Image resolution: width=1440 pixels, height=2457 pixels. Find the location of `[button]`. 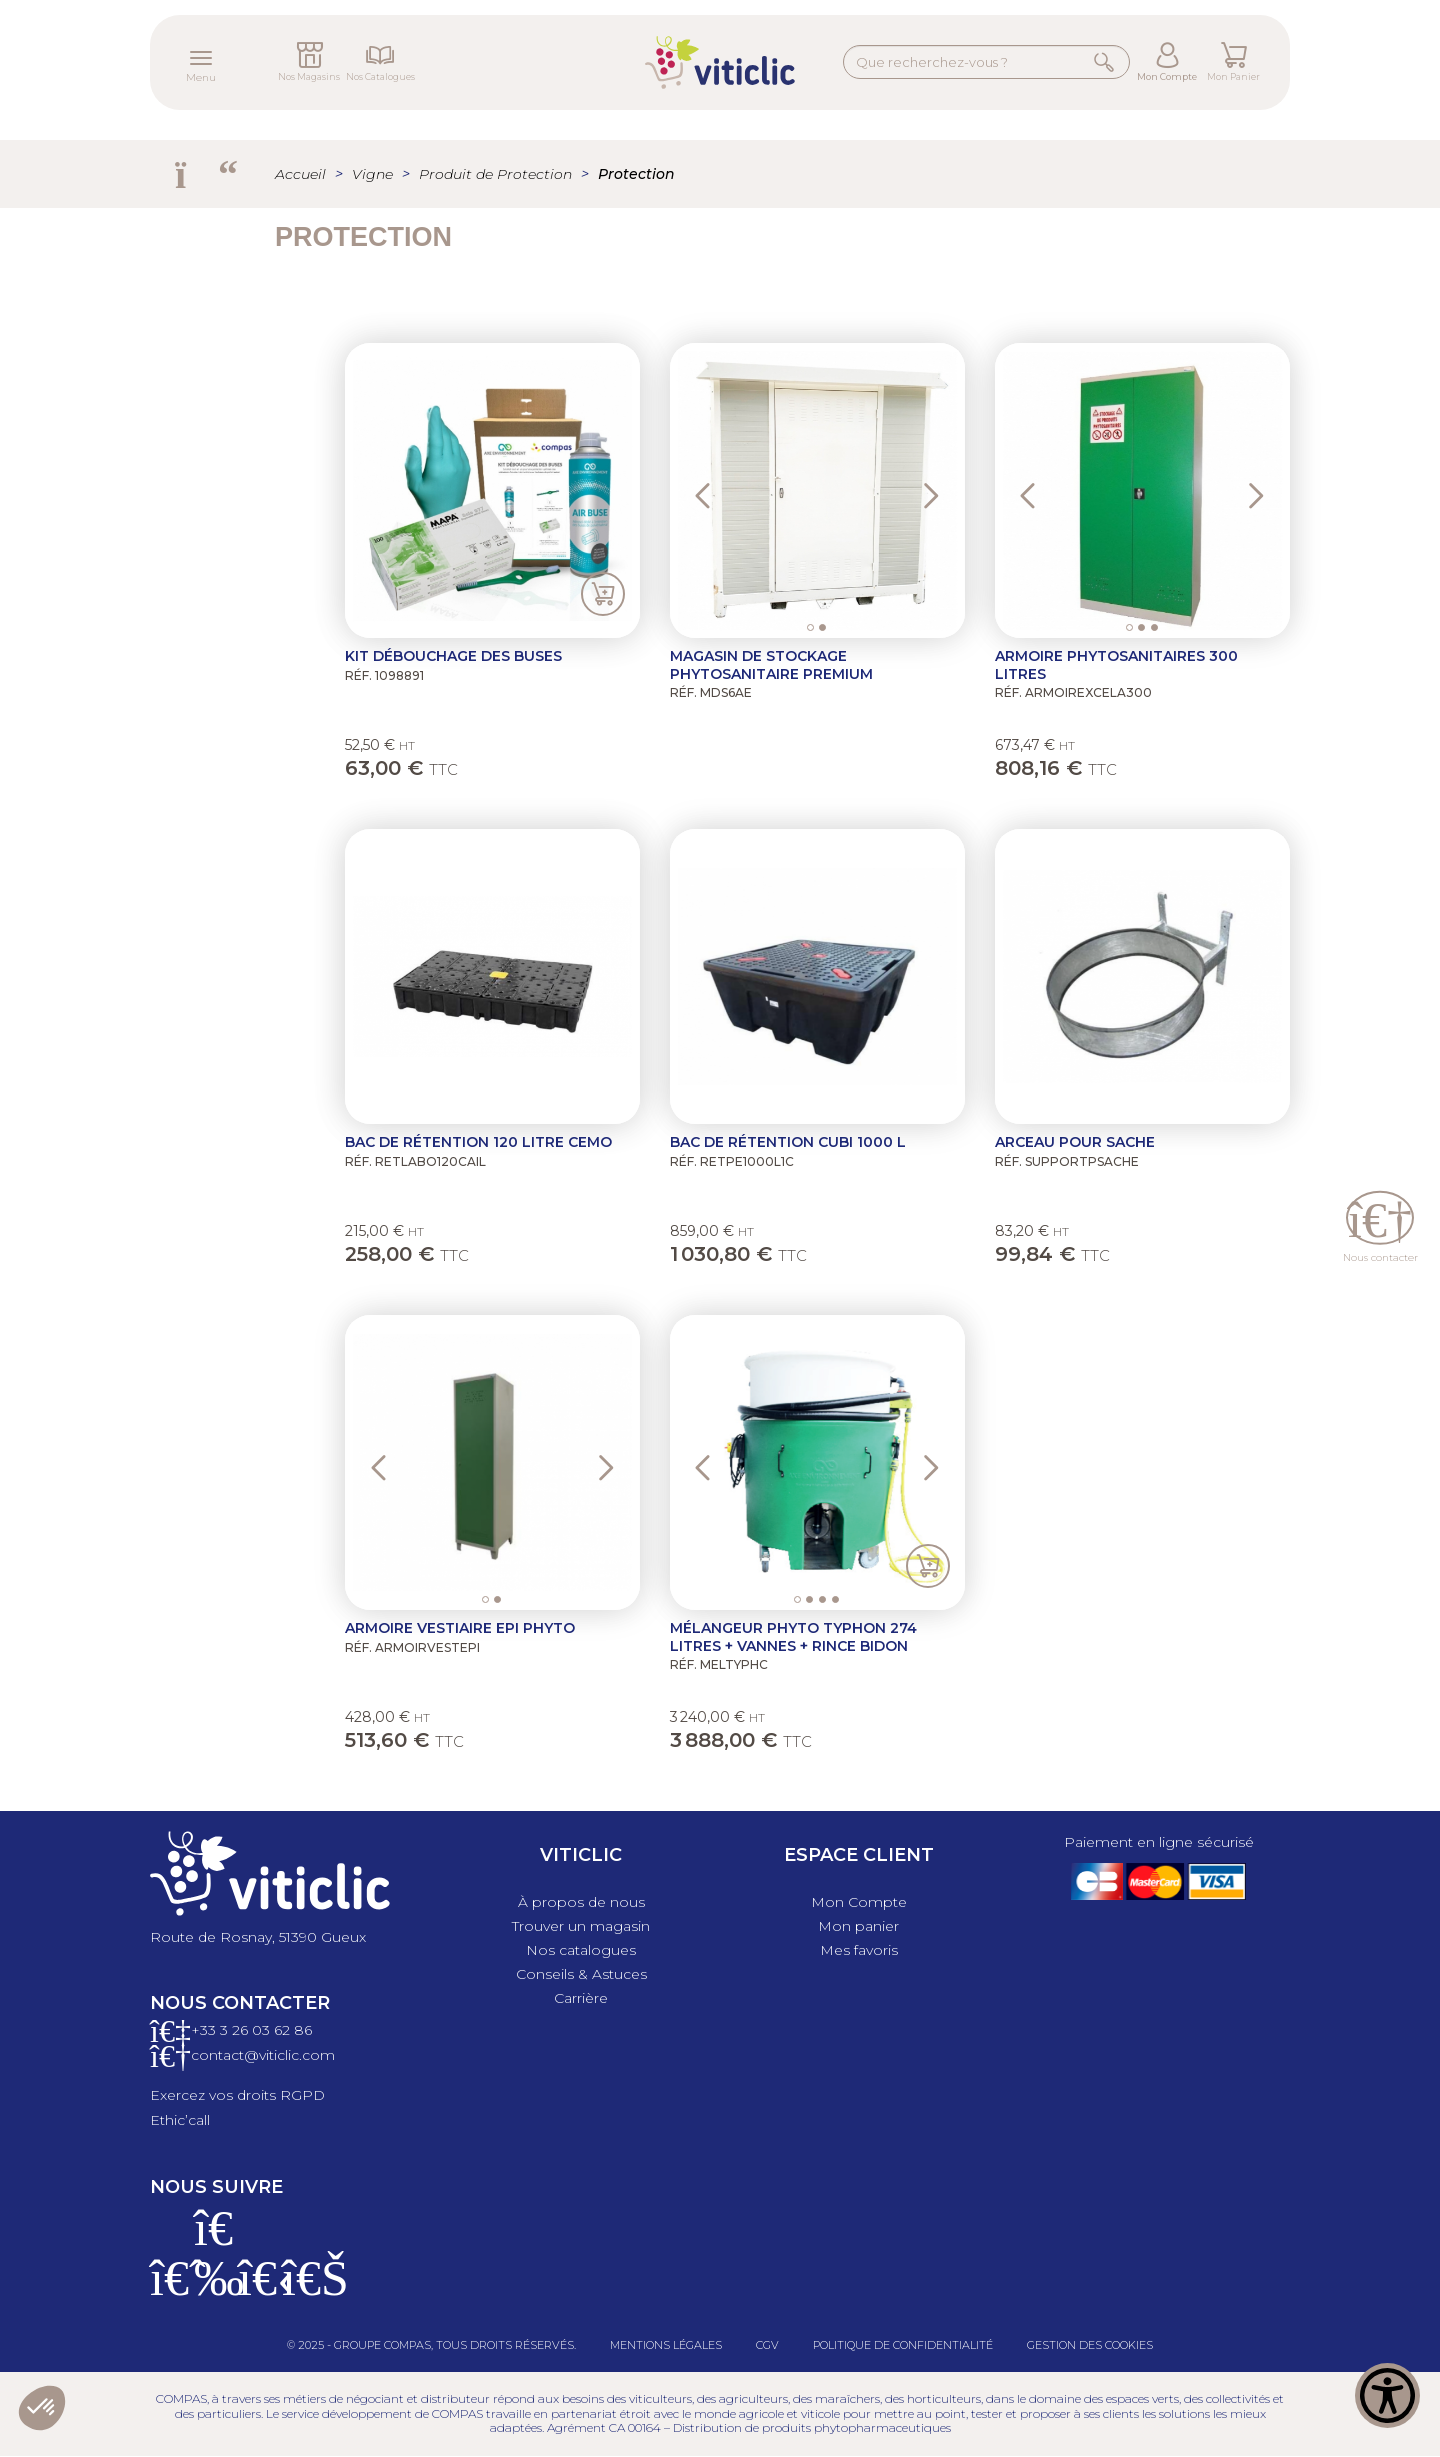

[button] is located at coordinates (707, 490).